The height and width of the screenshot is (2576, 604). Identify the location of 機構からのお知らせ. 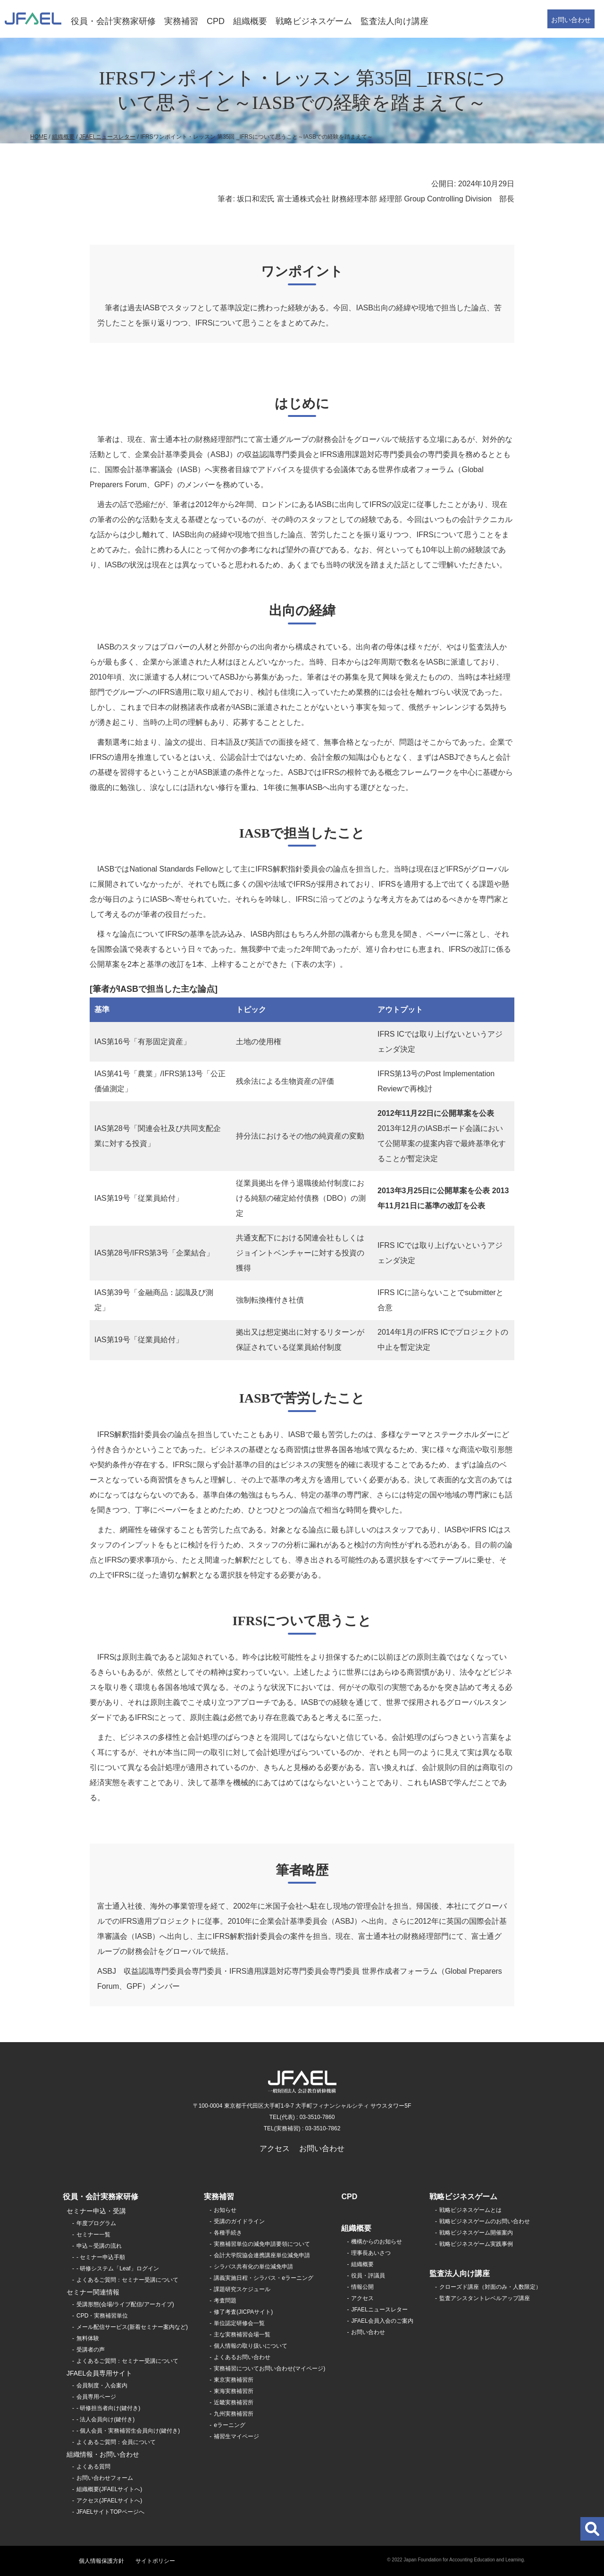
(376, 2241).